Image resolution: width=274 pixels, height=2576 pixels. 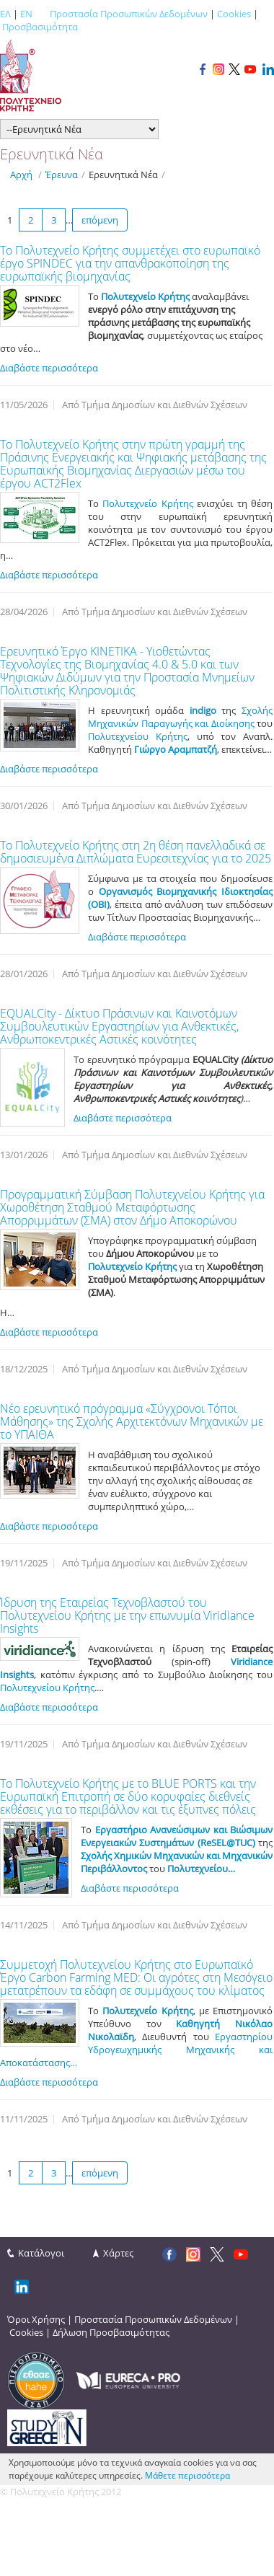 What do you see at coordinates (136, 2049) in the screenshot?
I see `Εργαστηρίου Υδρογεωχημικής Μηχανικής και Αποκατάστασης…` at bounding box center [136, 2049].